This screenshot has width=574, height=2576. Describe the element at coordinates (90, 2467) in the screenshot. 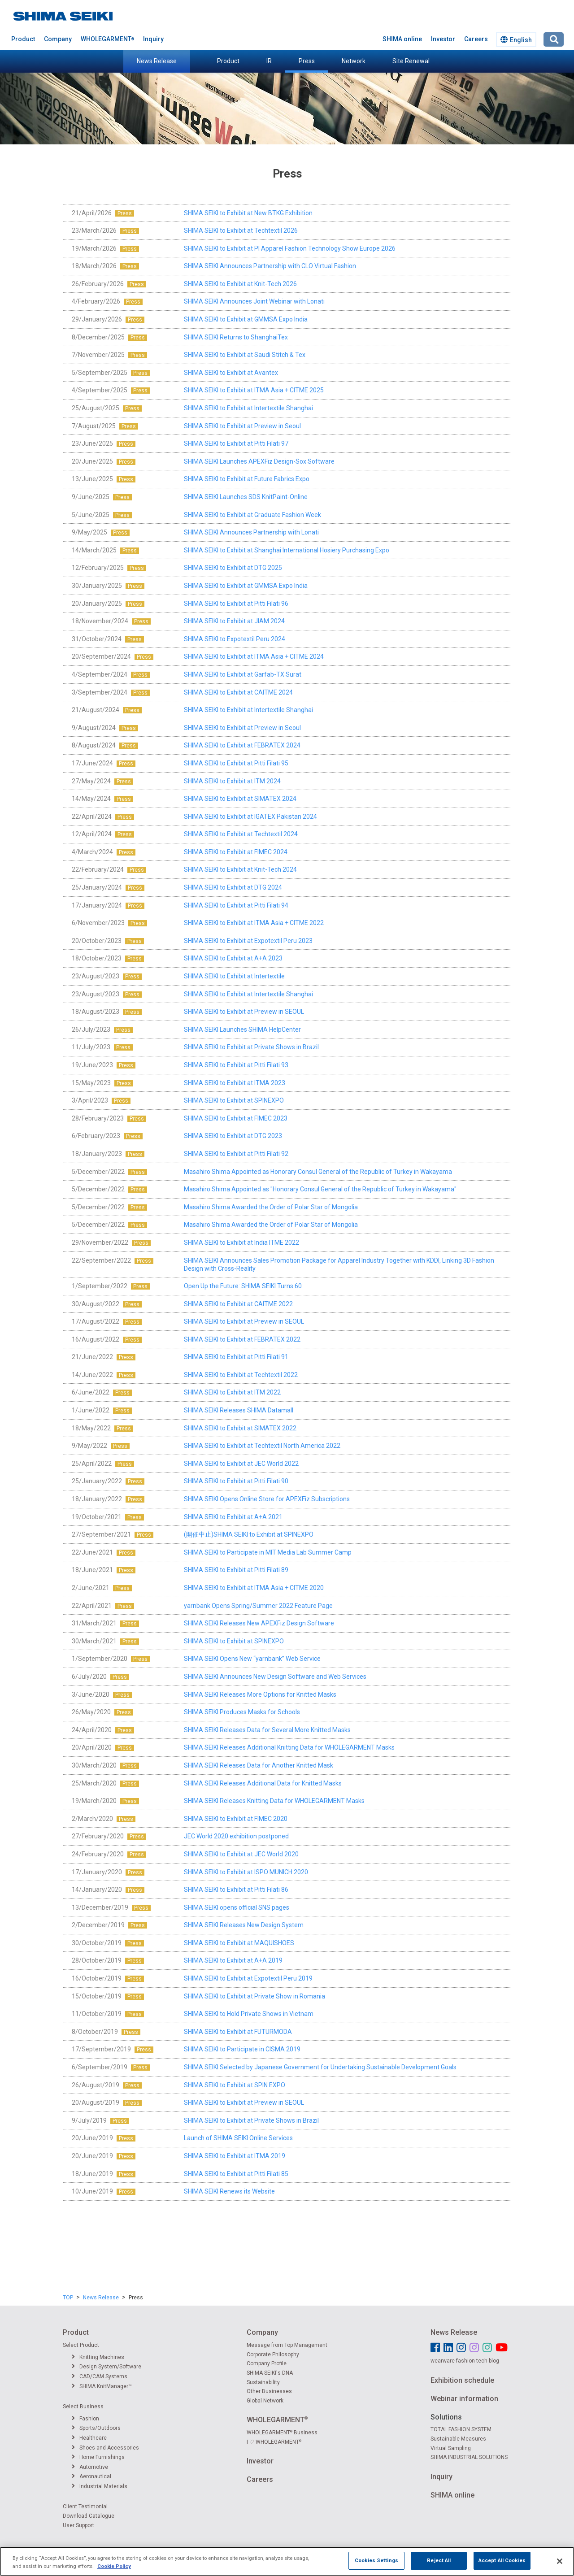

I see `Automotive` at that location.